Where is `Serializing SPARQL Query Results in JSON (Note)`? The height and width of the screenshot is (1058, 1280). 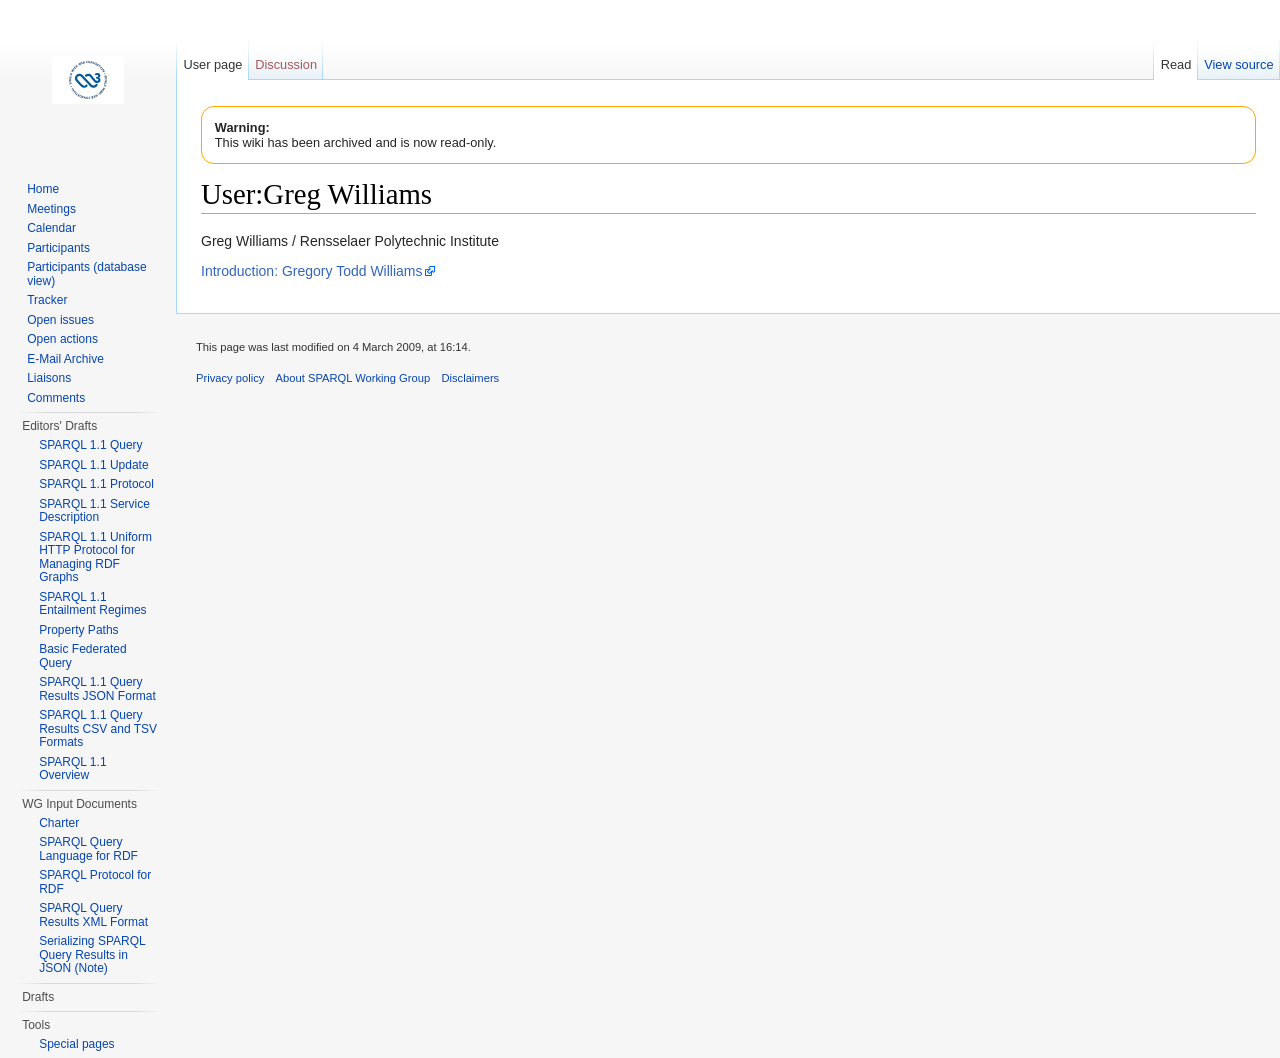
Serializing SPARQL Query Results in JSON (Note) is located at coordinates (92, 954).